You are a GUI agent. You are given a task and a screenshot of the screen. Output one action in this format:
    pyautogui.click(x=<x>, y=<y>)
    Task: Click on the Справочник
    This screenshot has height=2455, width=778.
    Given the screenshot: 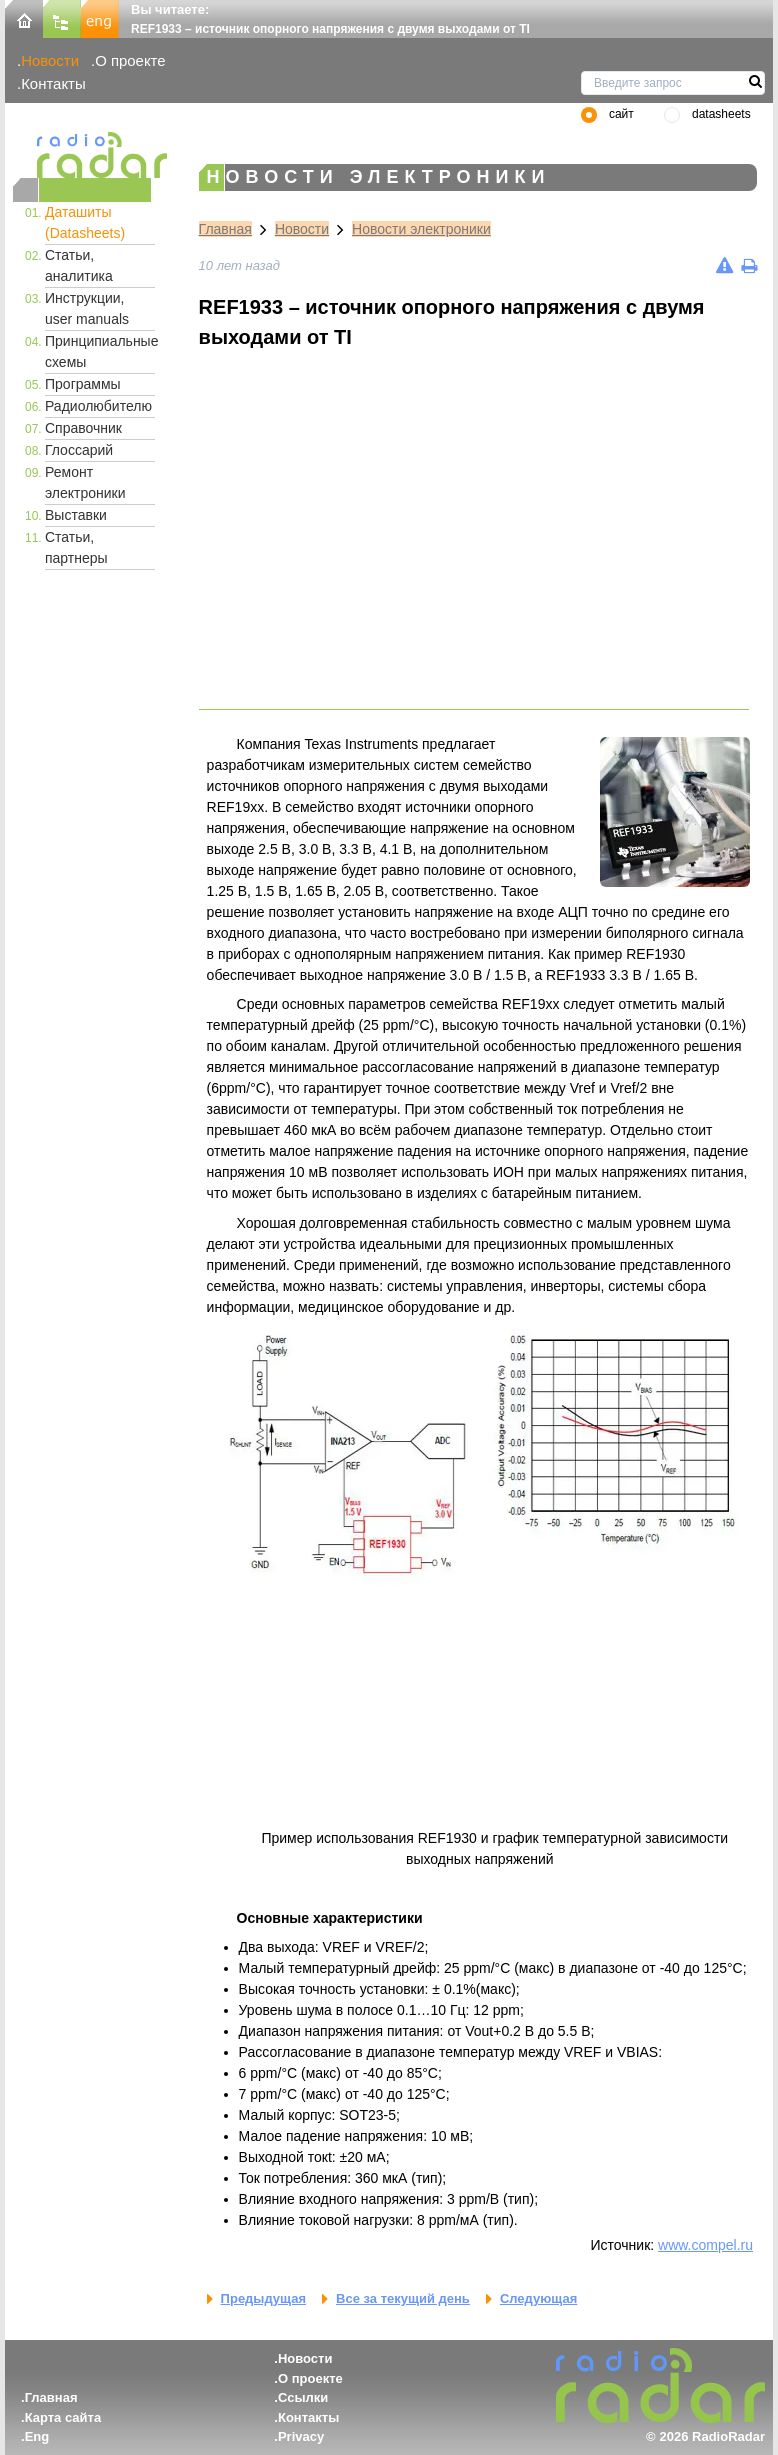 What is the action you would take?
    pyautogui.click(x=83, y=428)
    